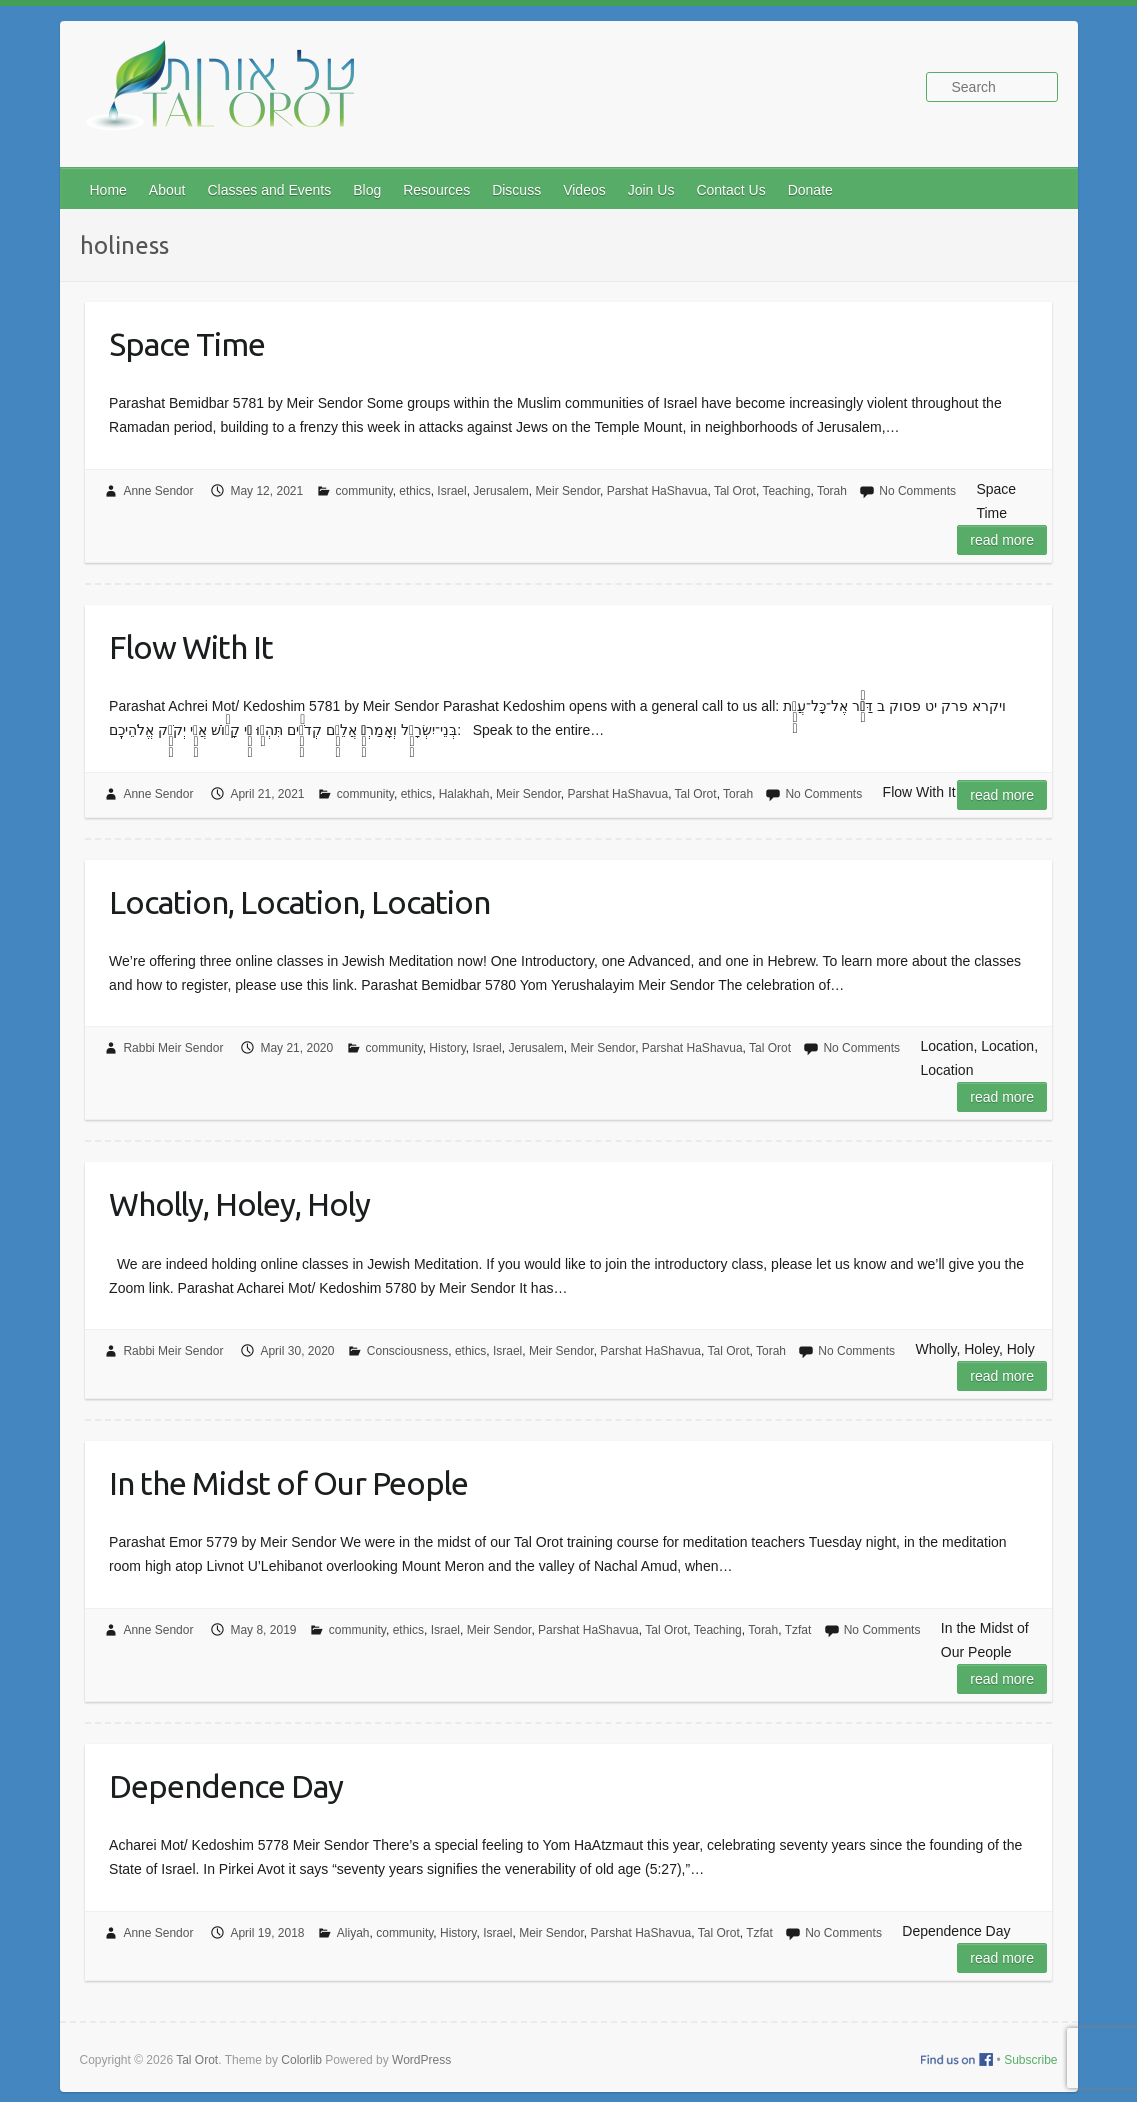 This screenshot has height=2102, width=1137. What do you see at coordinates (407, 1351) in the screenshot?
I see `Consciousness` at bounding box center [407, 1351].